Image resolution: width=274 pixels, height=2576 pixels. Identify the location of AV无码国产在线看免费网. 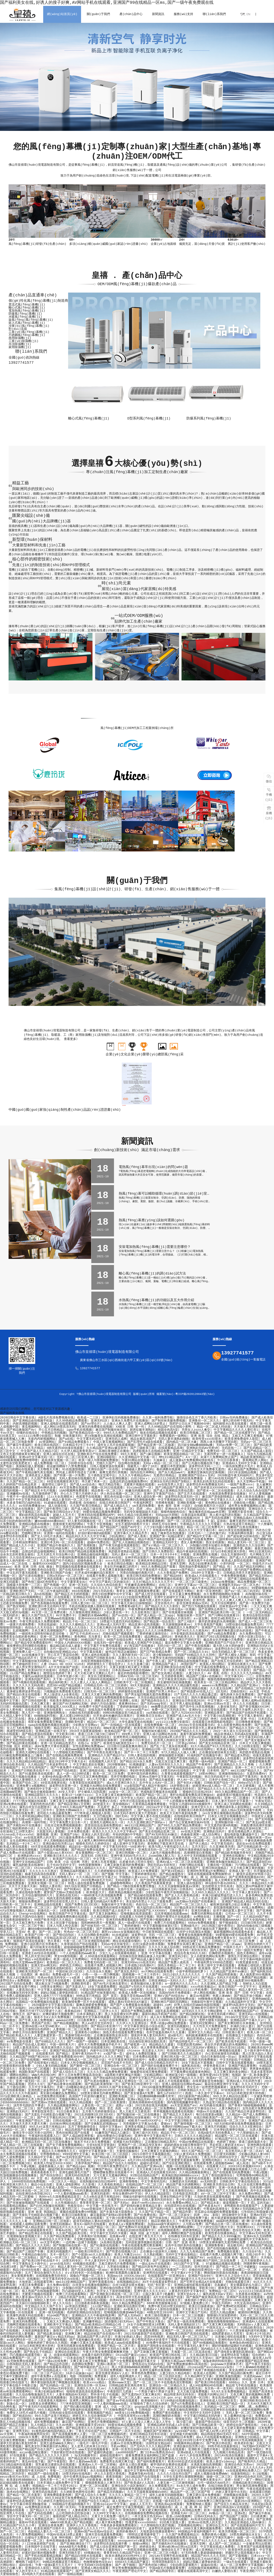
(195, 1539).